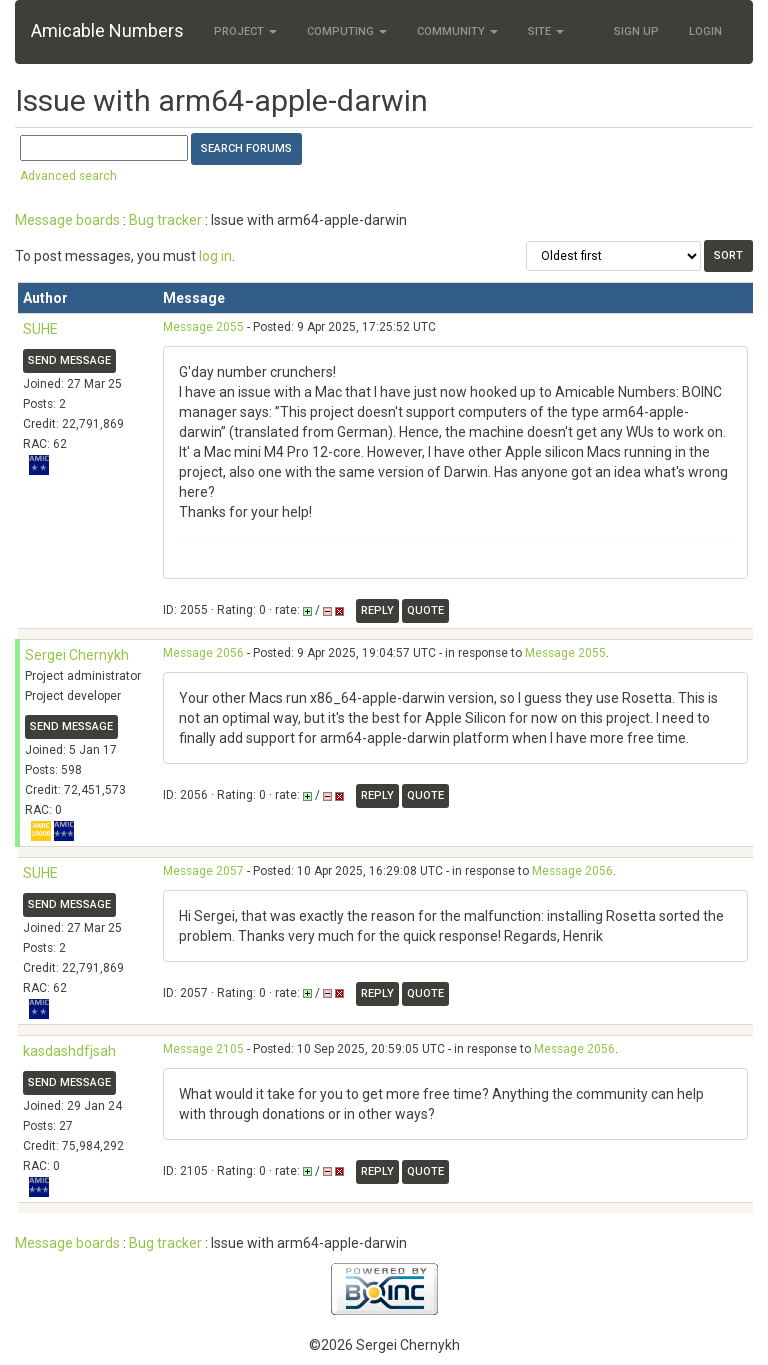 The width and height of the screenshot is (768, 1365). What do you see at coordinates (165, 220) in the screenshot?
I see `Bug tracker` at bounding box center [165, 220].